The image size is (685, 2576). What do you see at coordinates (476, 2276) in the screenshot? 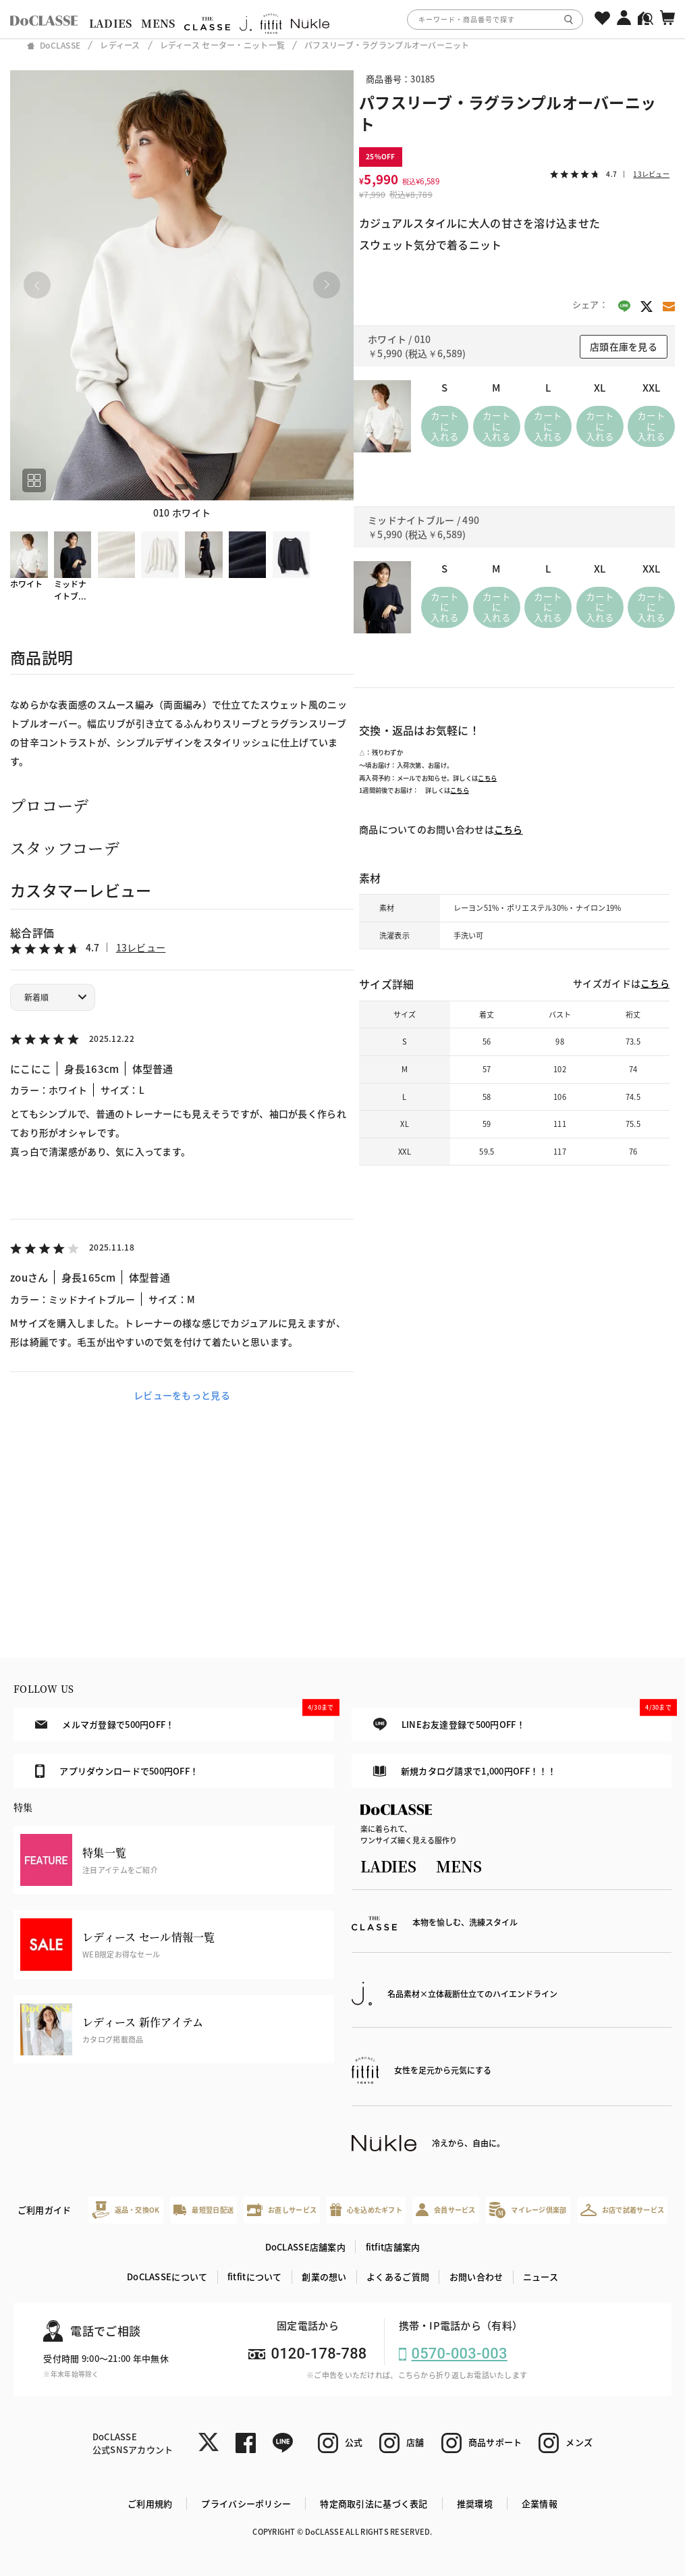
I see `お問い合わせ` at bounding box center [476, 2276].